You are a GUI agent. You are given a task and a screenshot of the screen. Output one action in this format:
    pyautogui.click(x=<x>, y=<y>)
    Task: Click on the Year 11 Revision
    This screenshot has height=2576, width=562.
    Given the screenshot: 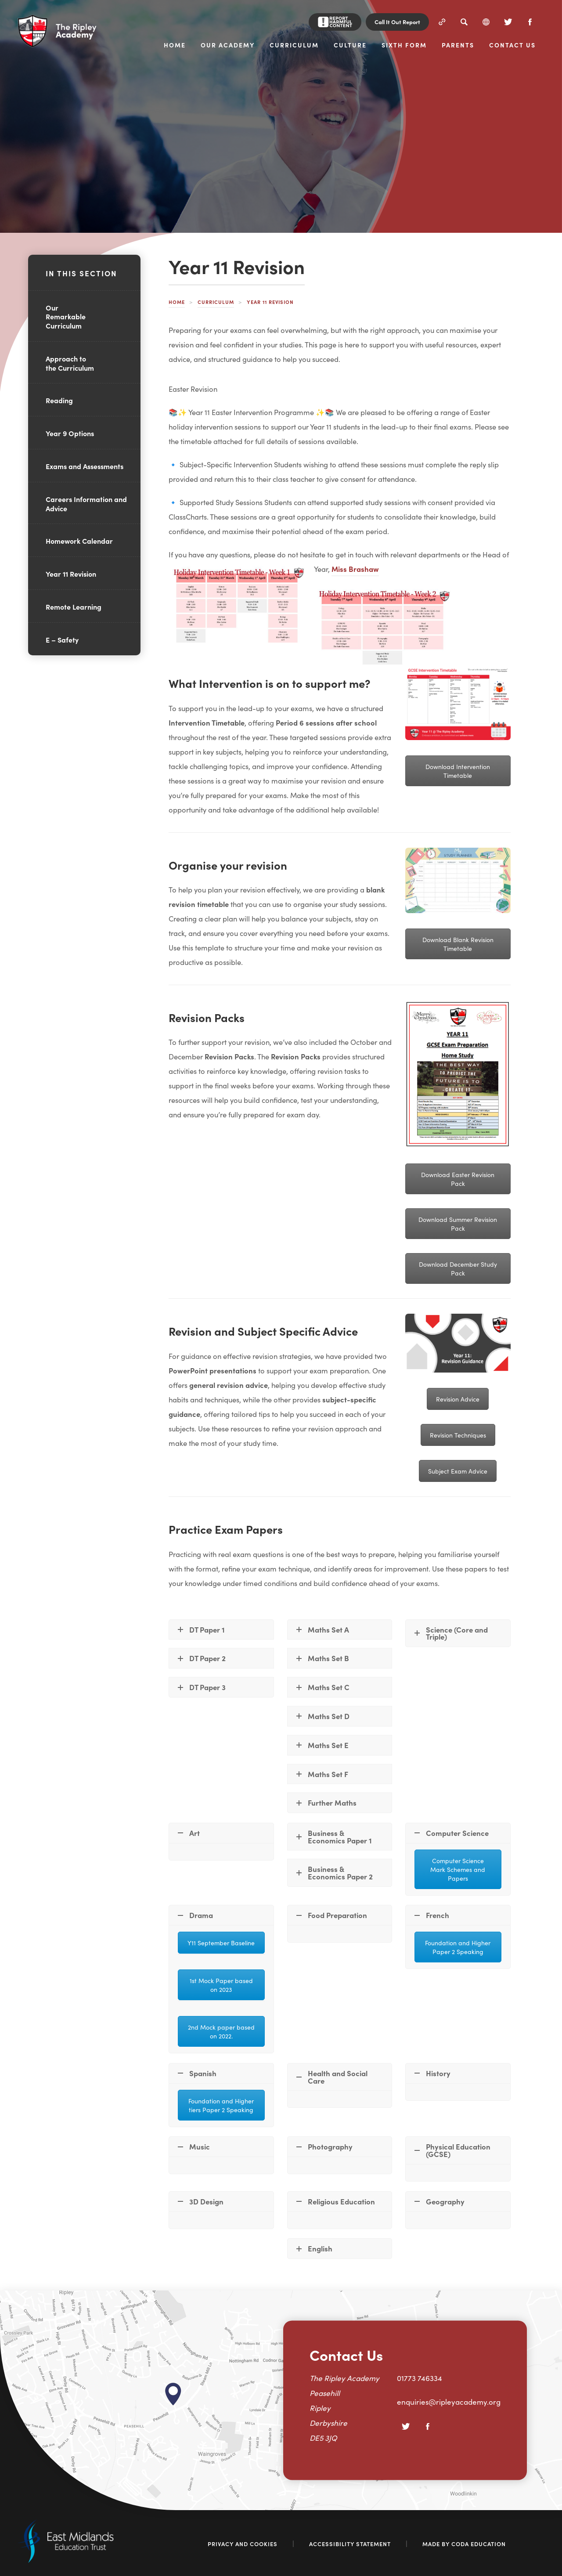 What is the action you would take?
    pyautogui.click(x=71, y=573)
    